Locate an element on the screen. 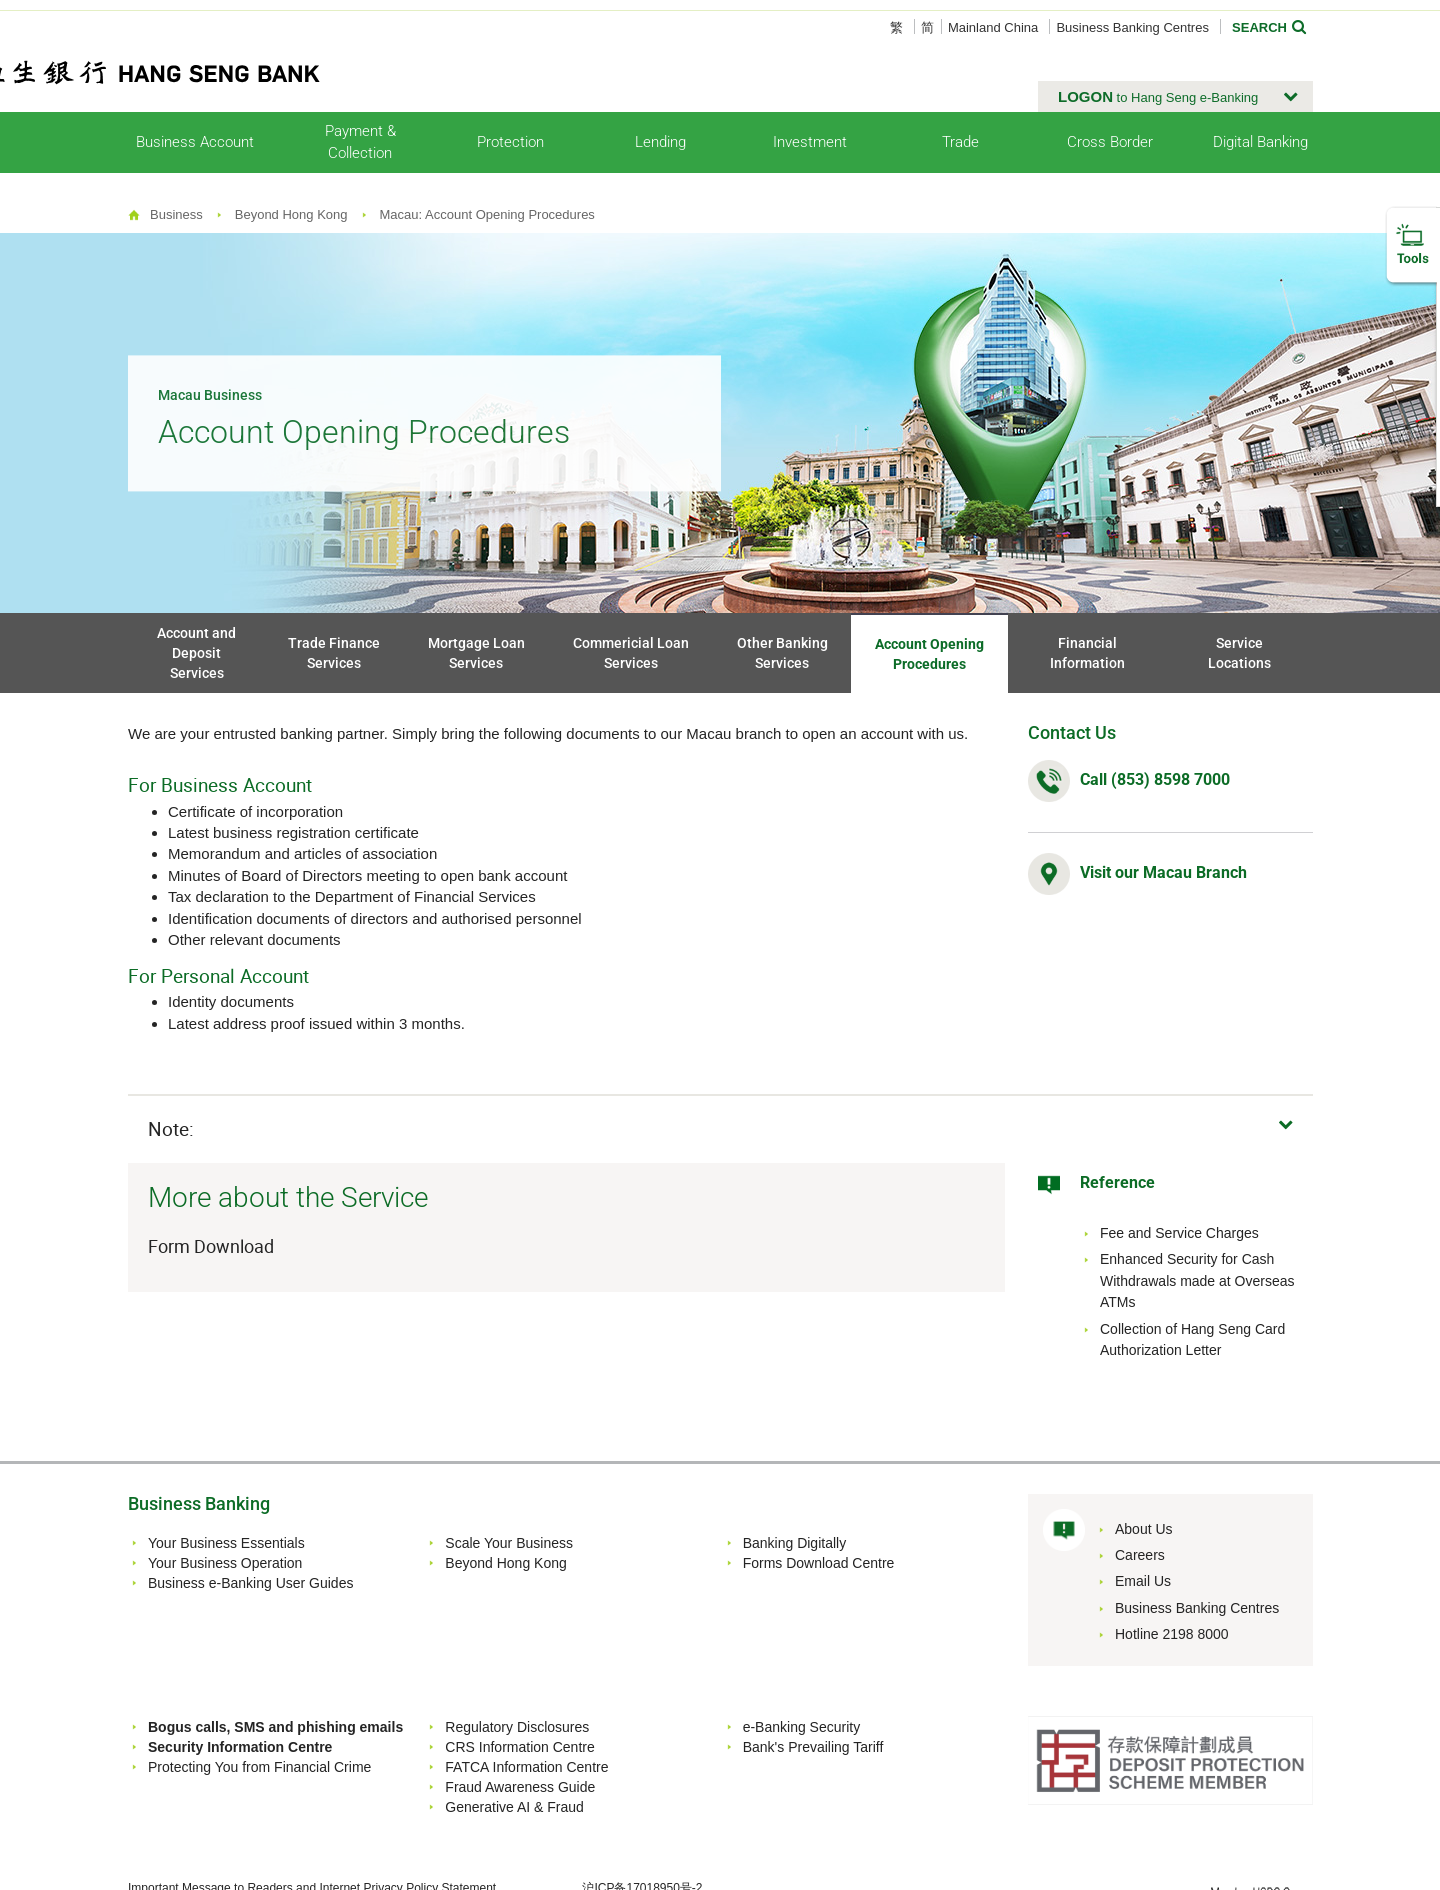 The image size is (1440, 1890). Business is located at coordinates (176, 214).